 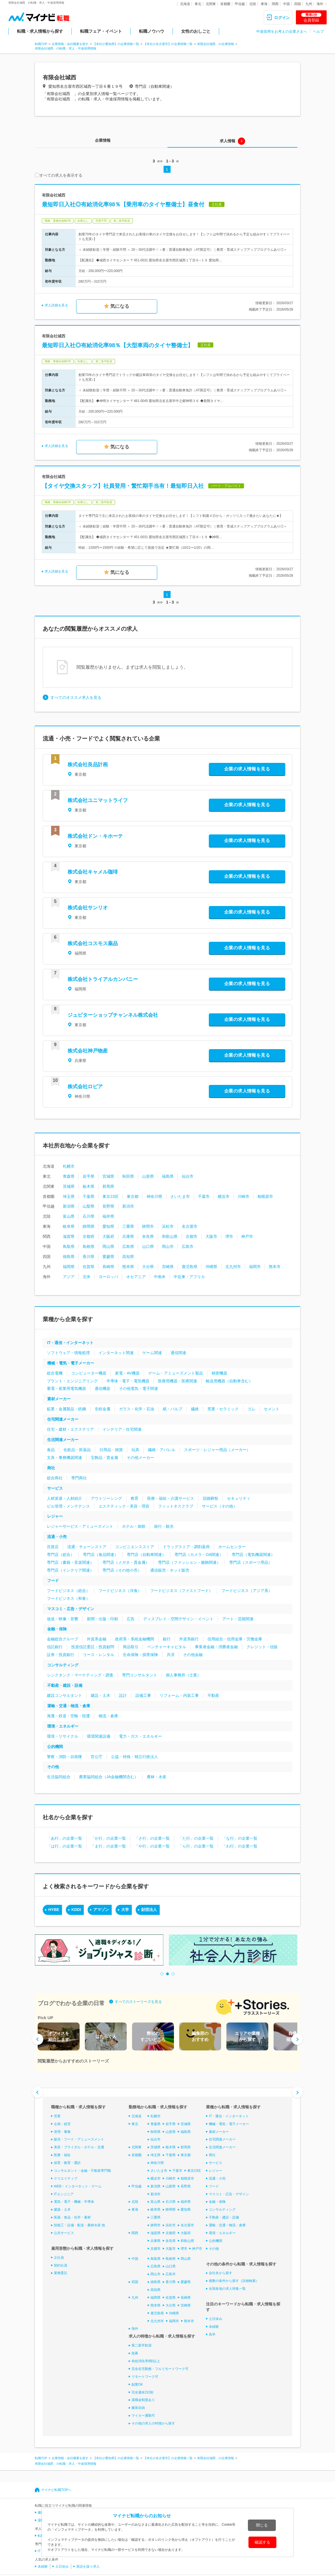 What do you see at coordinates (223, 1196) in the screenshot?
I see `横浜市` at bounding box center [223, 1196].